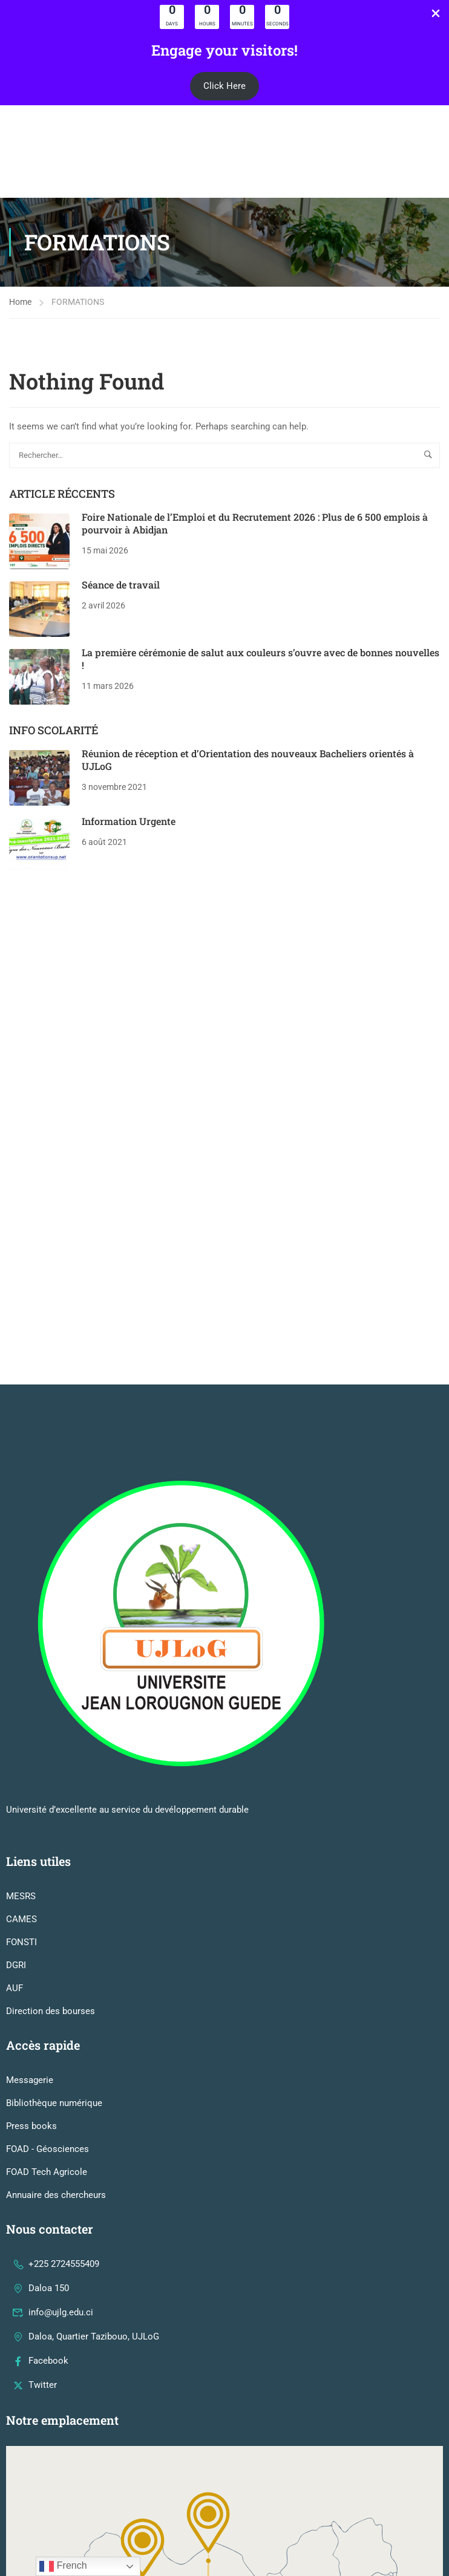 The width and height of the screenshot is (449, 2576). I want to click on FONSTI, so click(21, 1689).